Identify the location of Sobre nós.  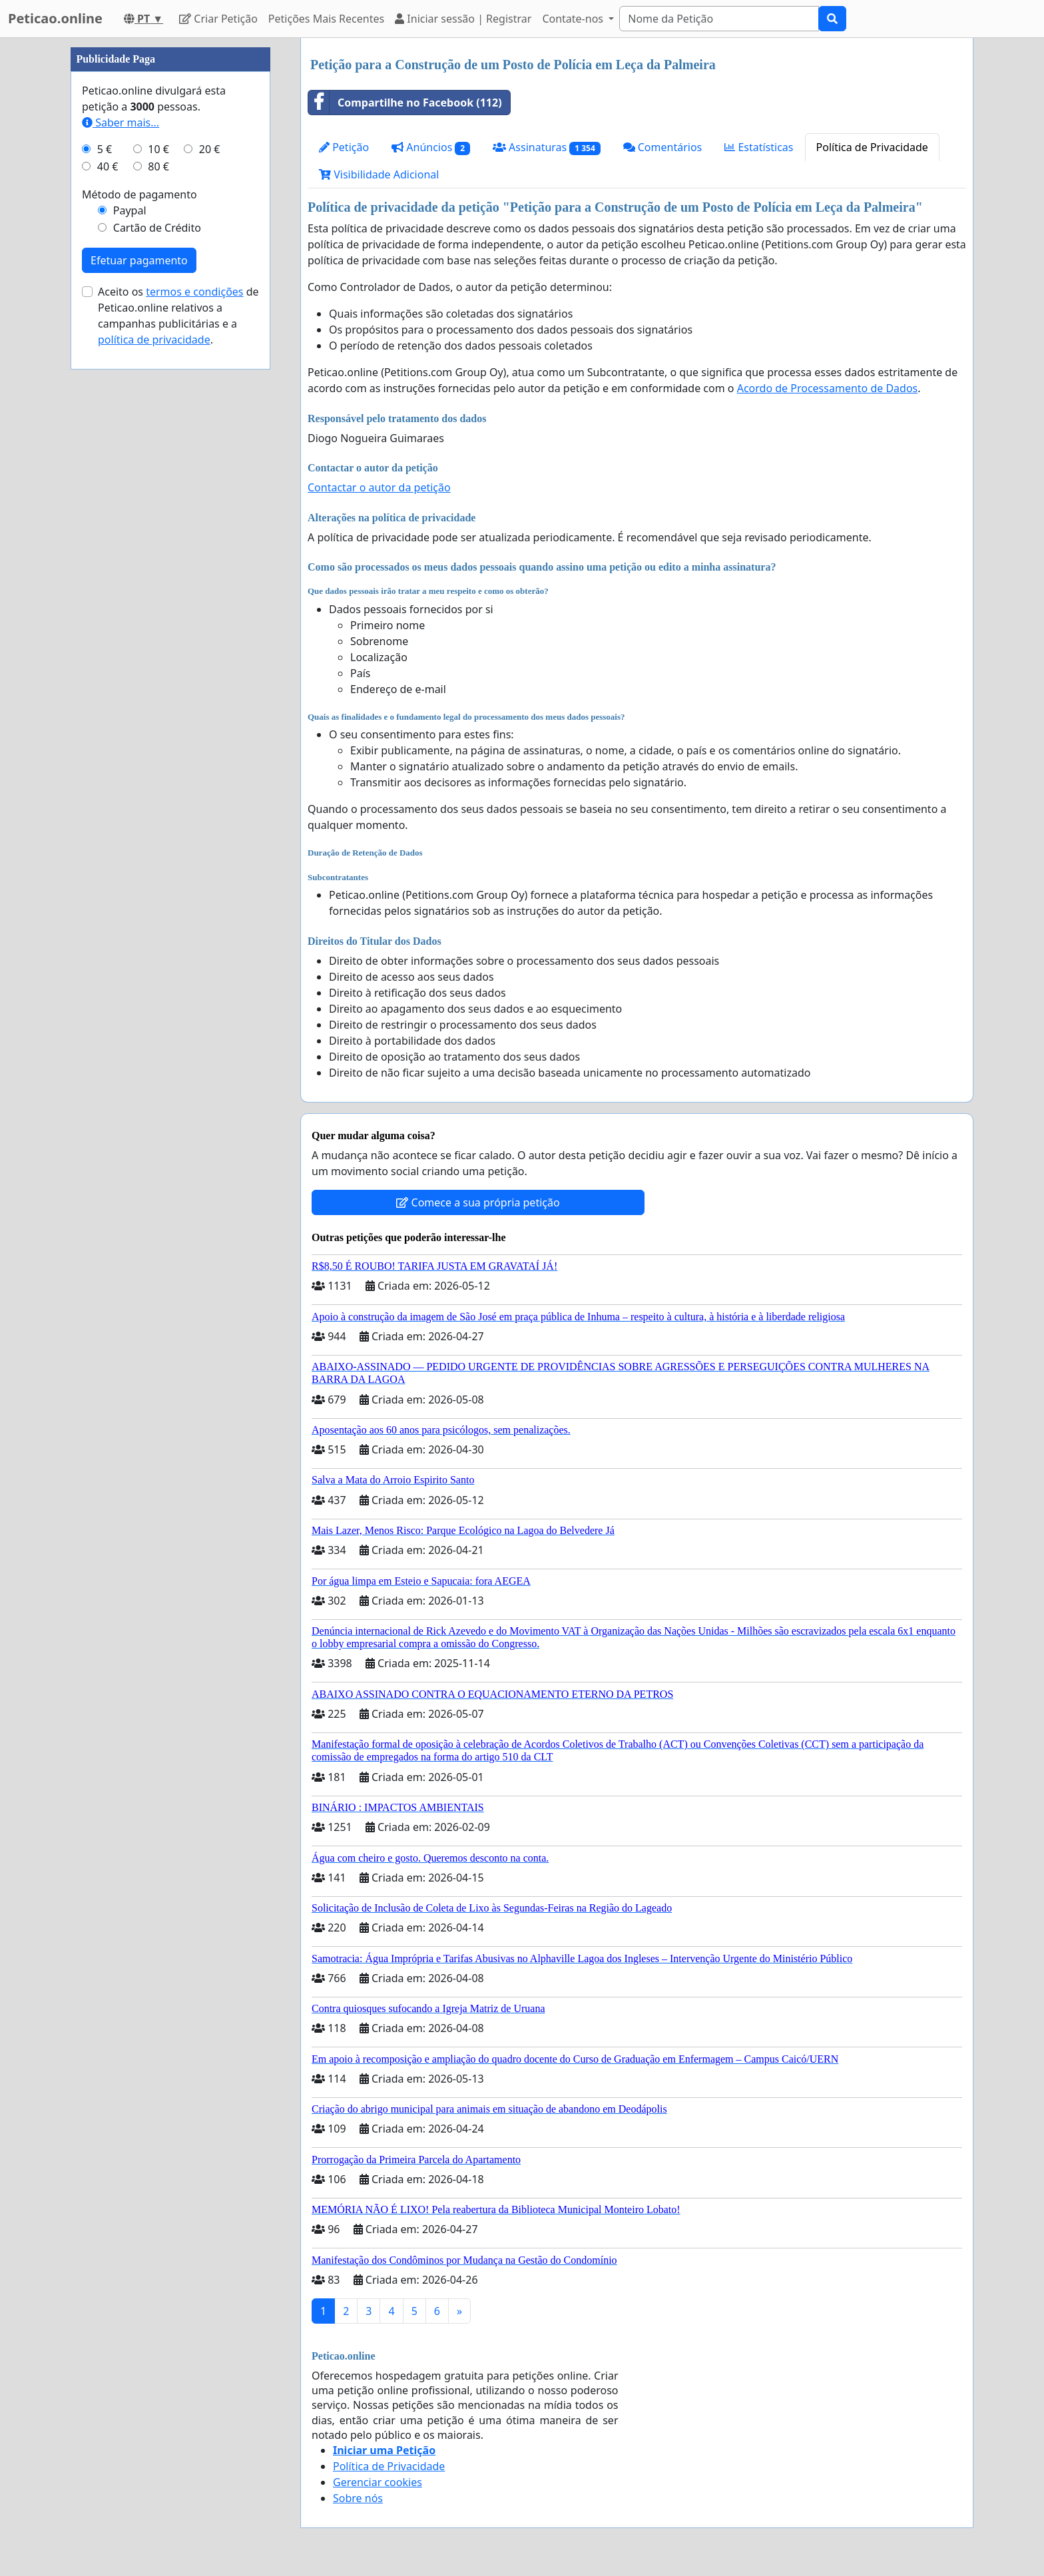
(358, 2498).